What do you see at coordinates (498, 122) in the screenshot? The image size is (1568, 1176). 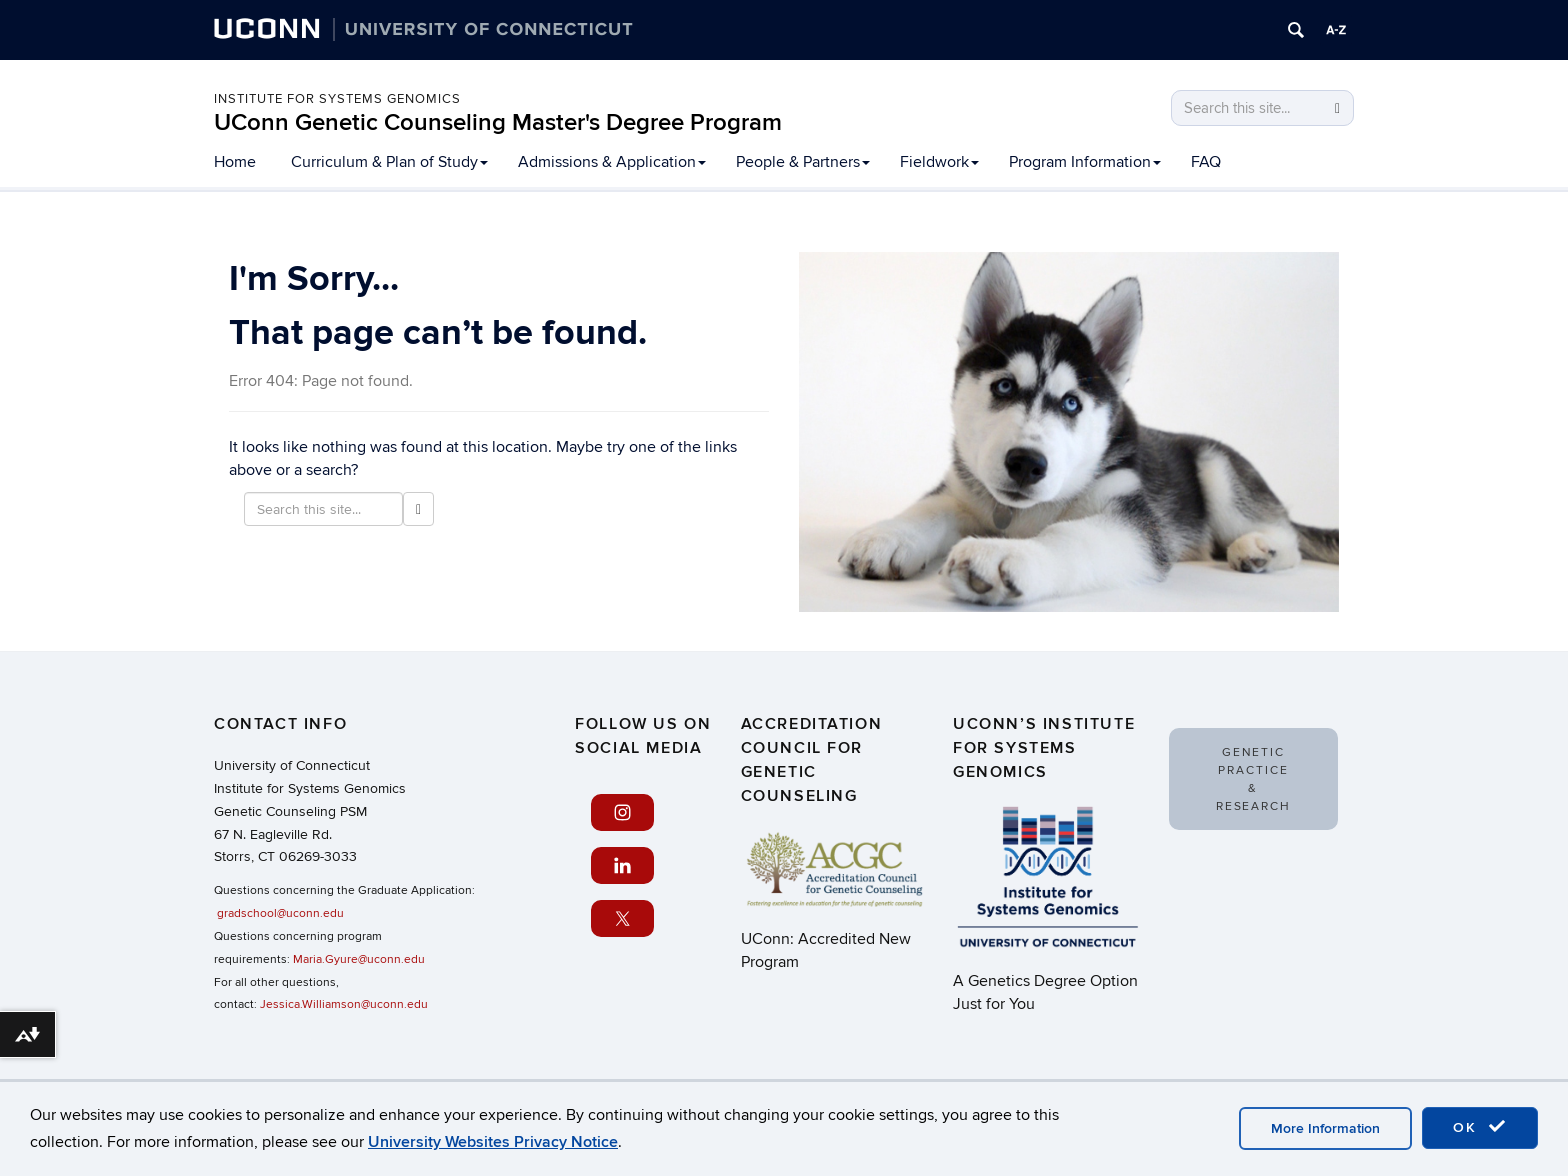 I see `UConn Genetic Counseling Master's Degree Program` at bounding box center [498, 122].